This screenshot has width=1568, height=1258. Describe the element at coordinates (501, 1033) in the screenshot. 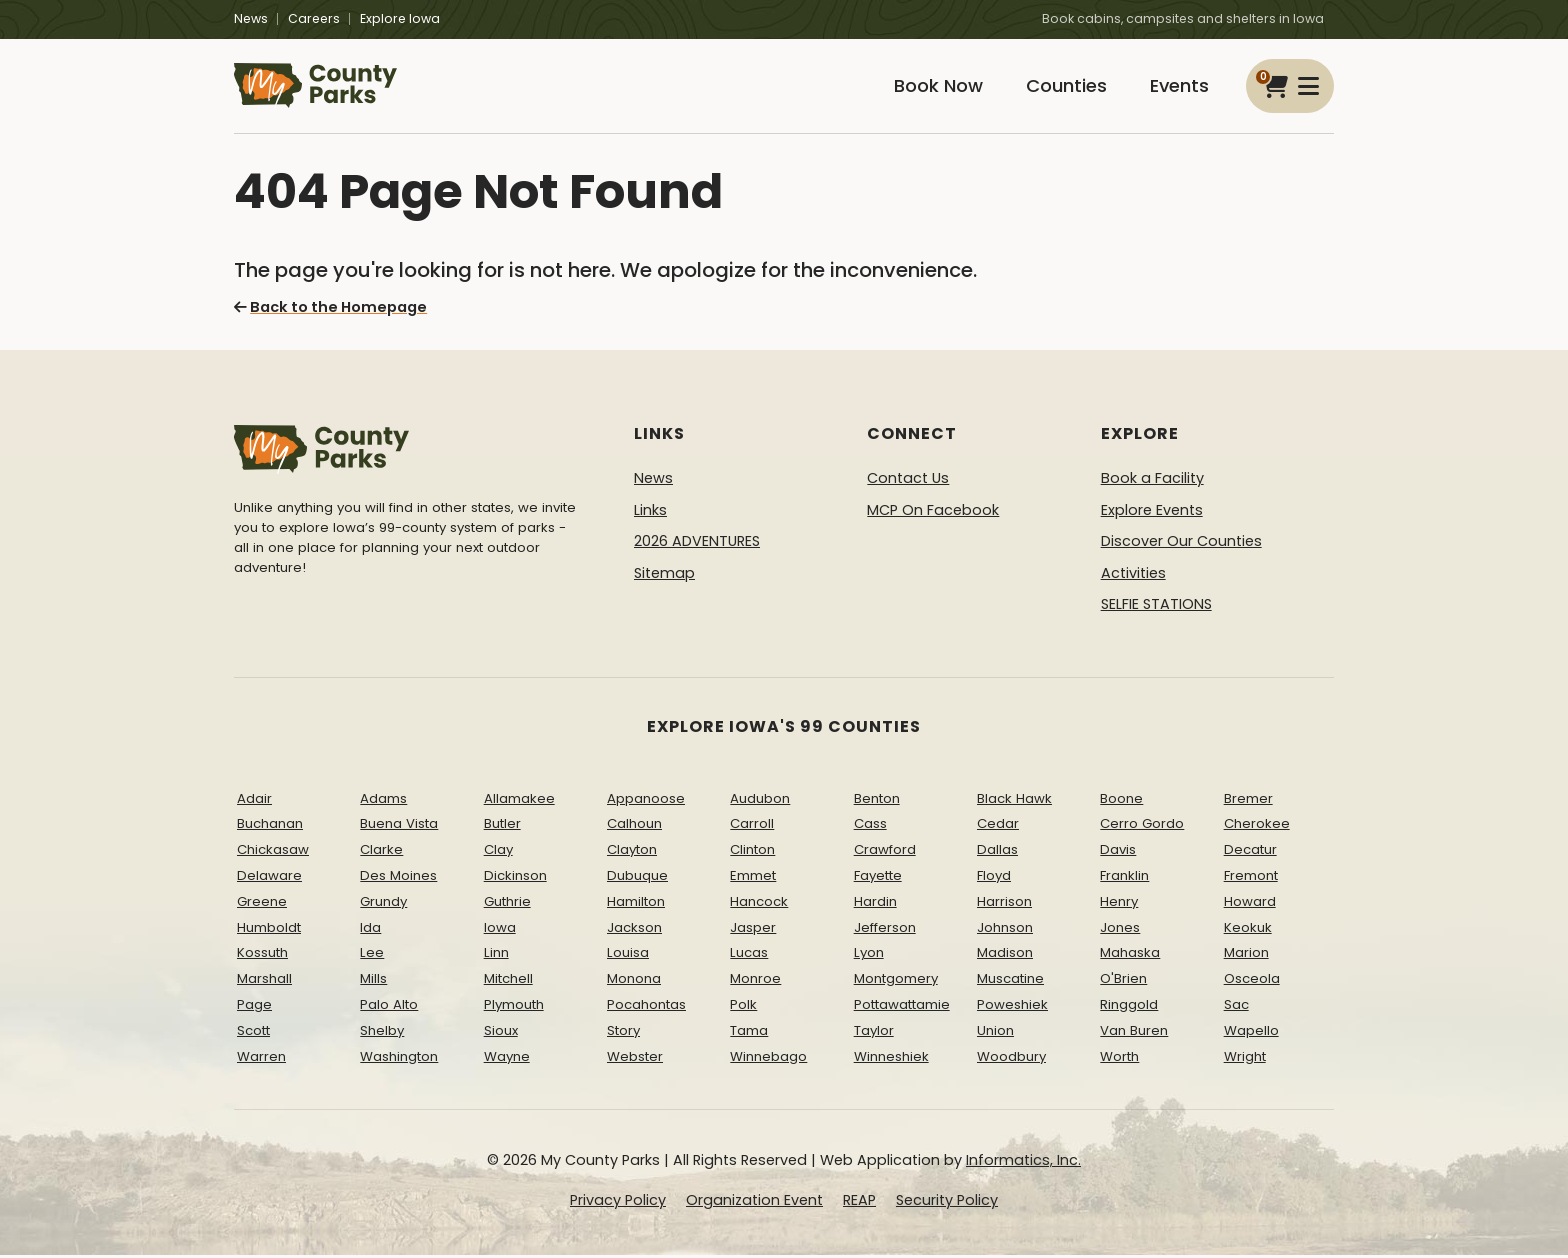

I see `Sioux` at that location.